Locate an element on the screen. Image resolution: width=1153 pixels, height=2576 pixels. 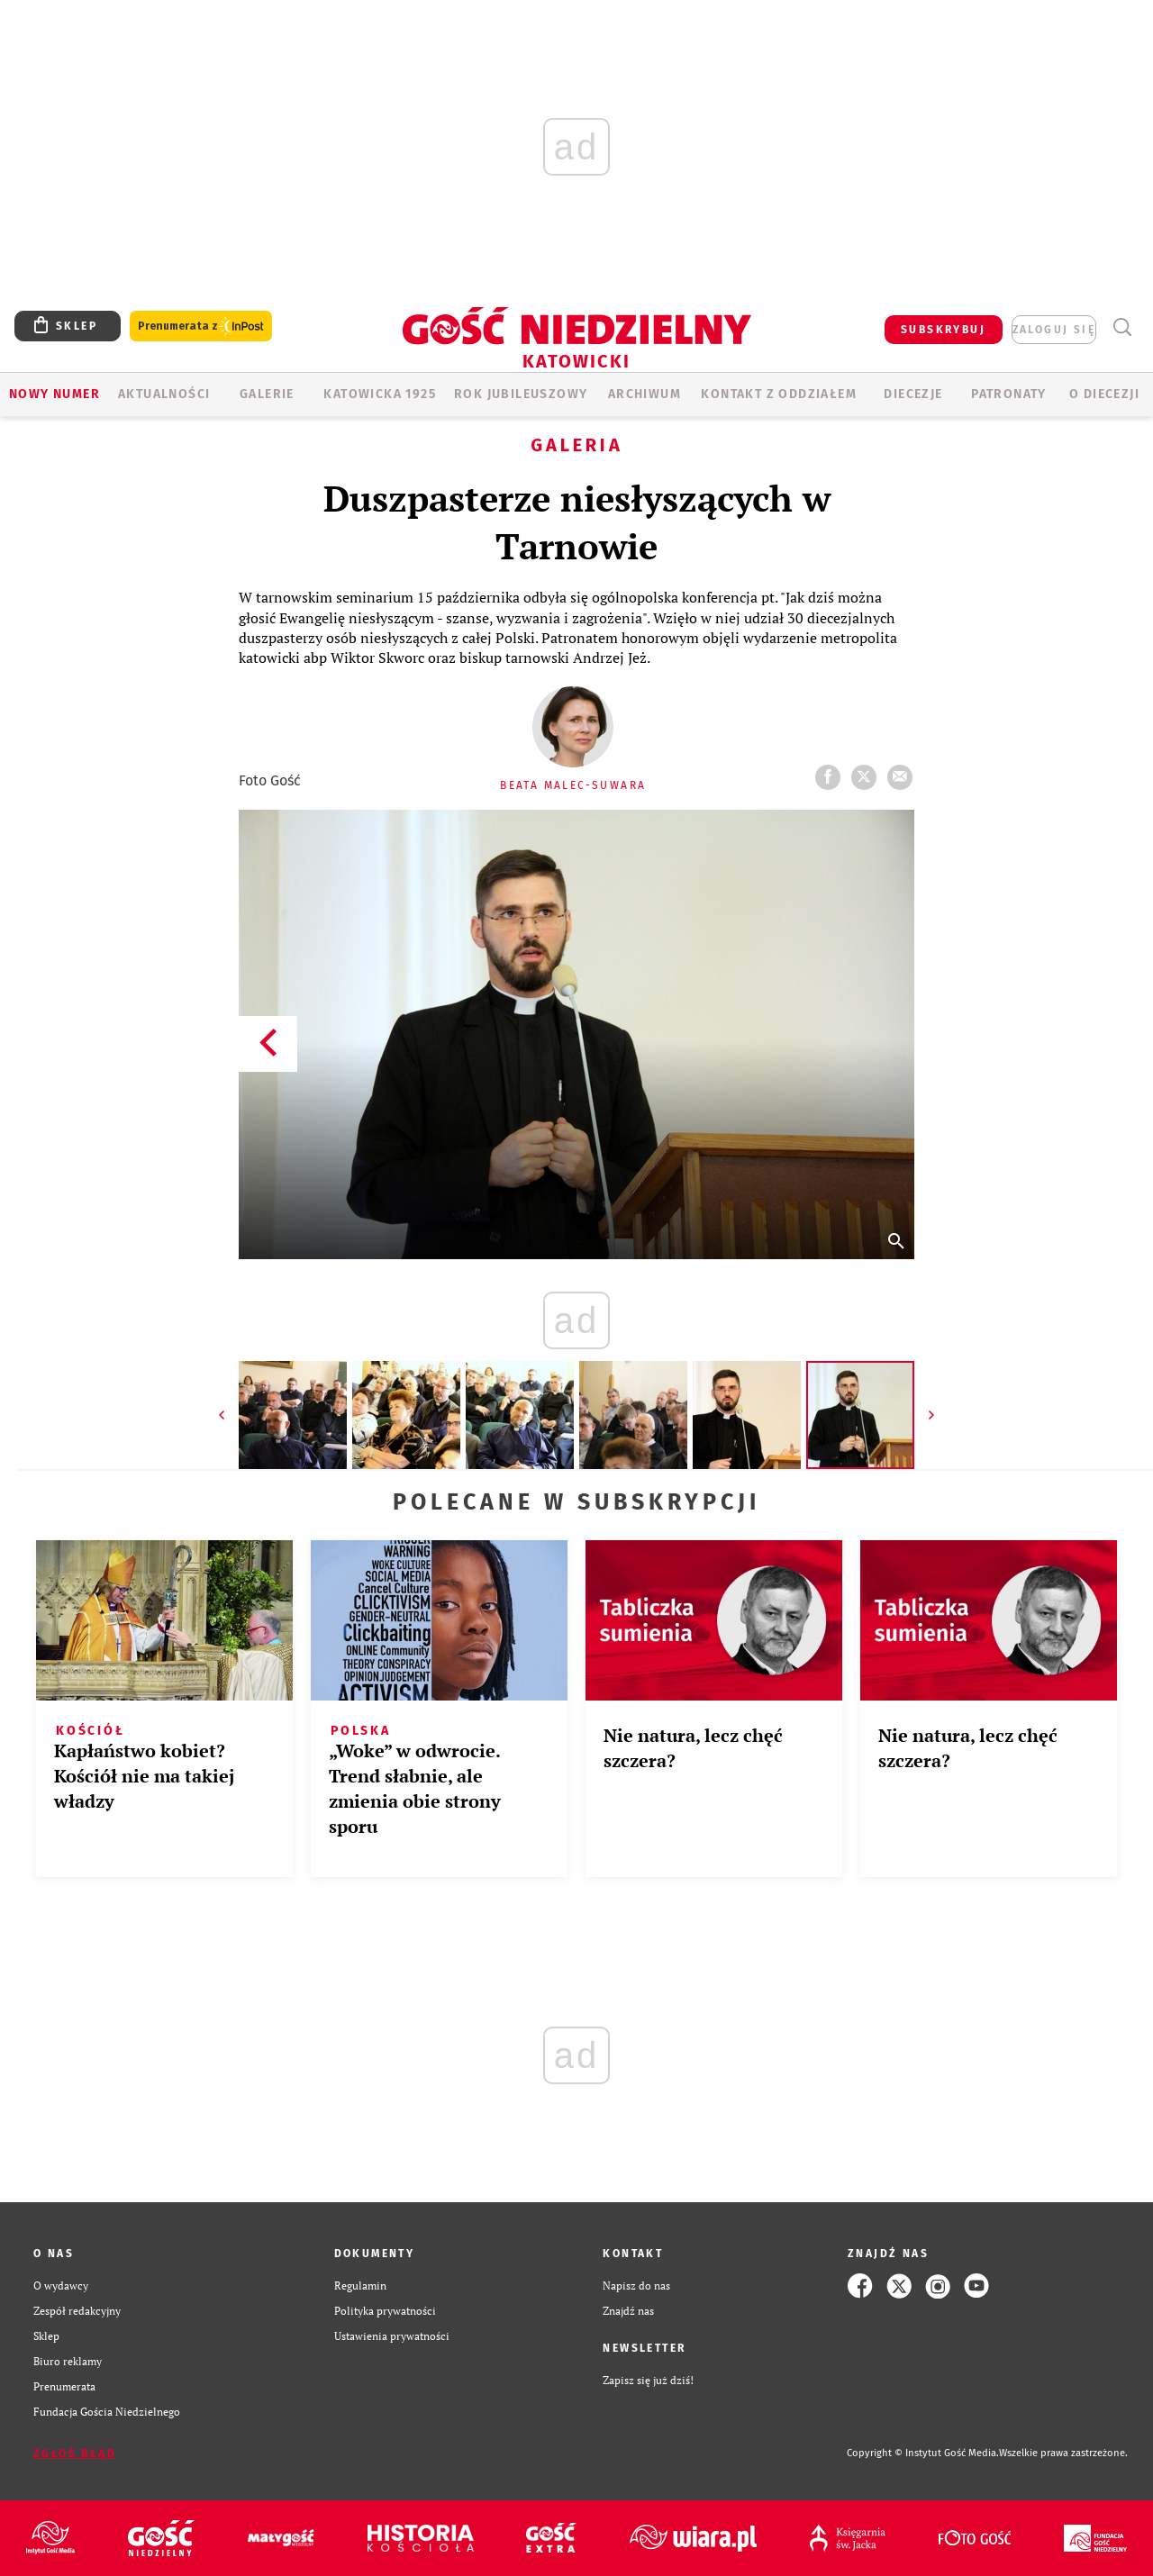
Copyright © Instytut Gość Media. is located at coordinates (923, 2453).